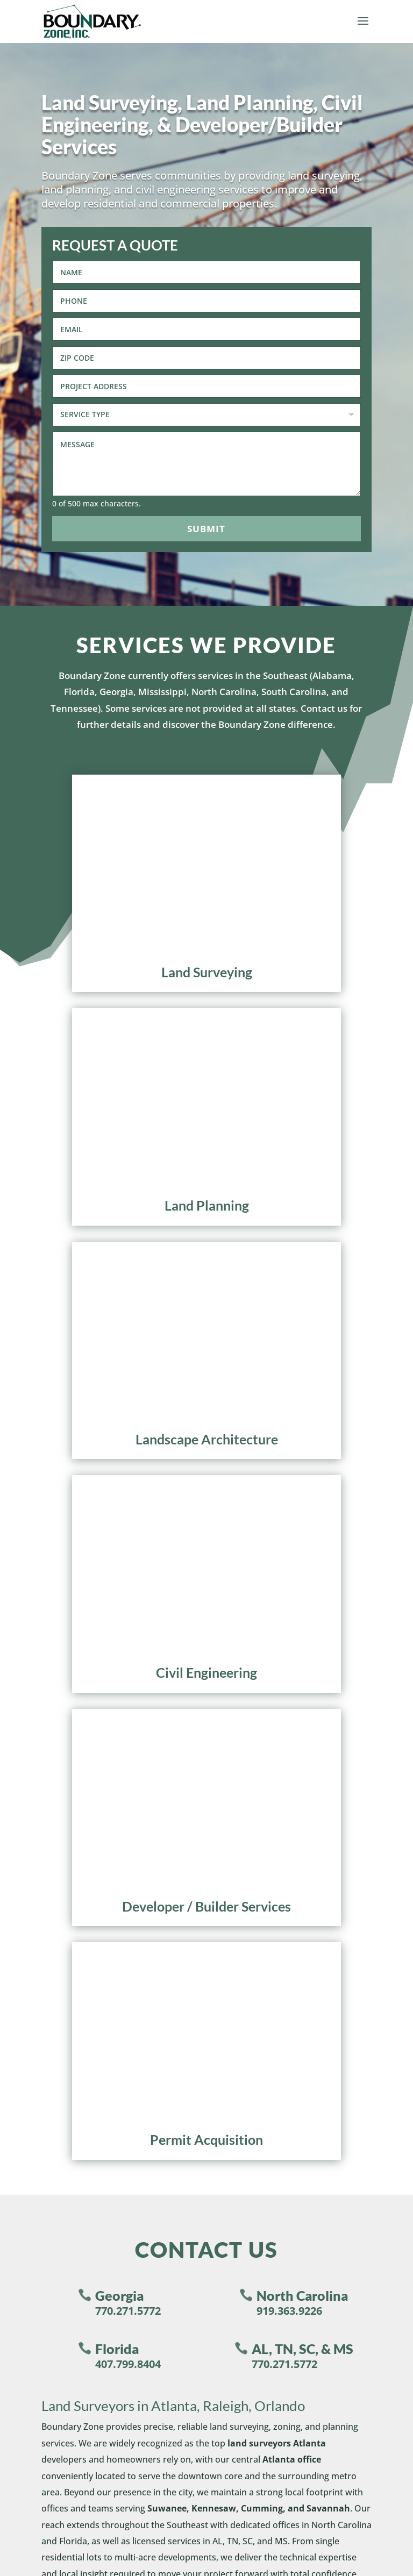  I want to click on Make A Payment, so click(61, 1951).